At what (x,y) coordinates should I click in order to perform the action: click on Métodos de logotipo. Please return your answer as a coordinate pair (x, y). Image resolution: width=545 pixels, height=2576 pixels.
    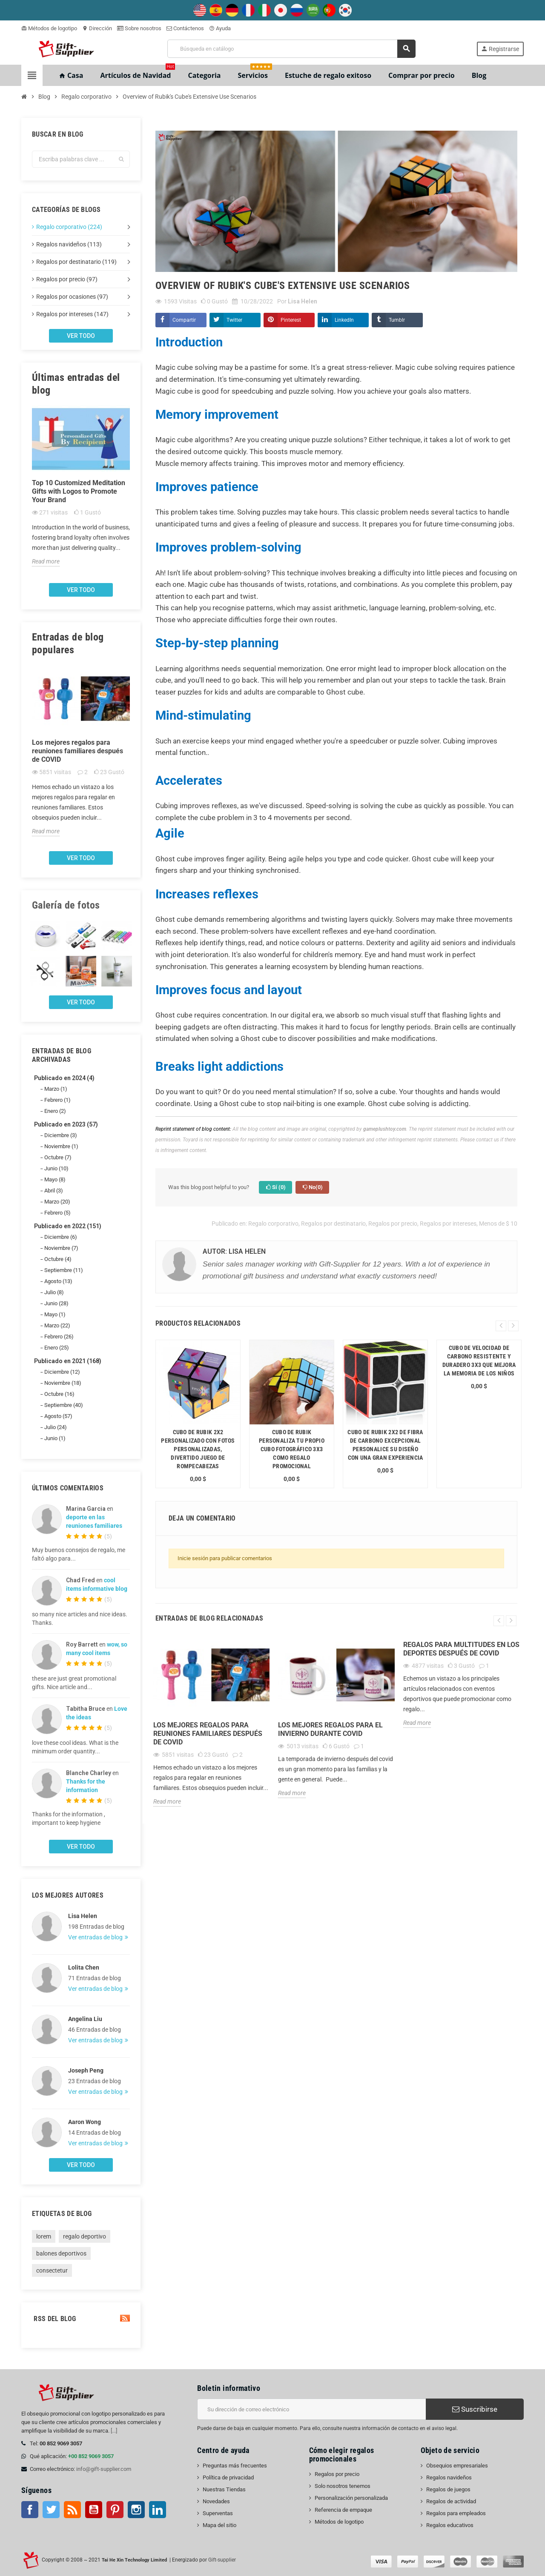
    Looking at the image, I should click on (49, 28).